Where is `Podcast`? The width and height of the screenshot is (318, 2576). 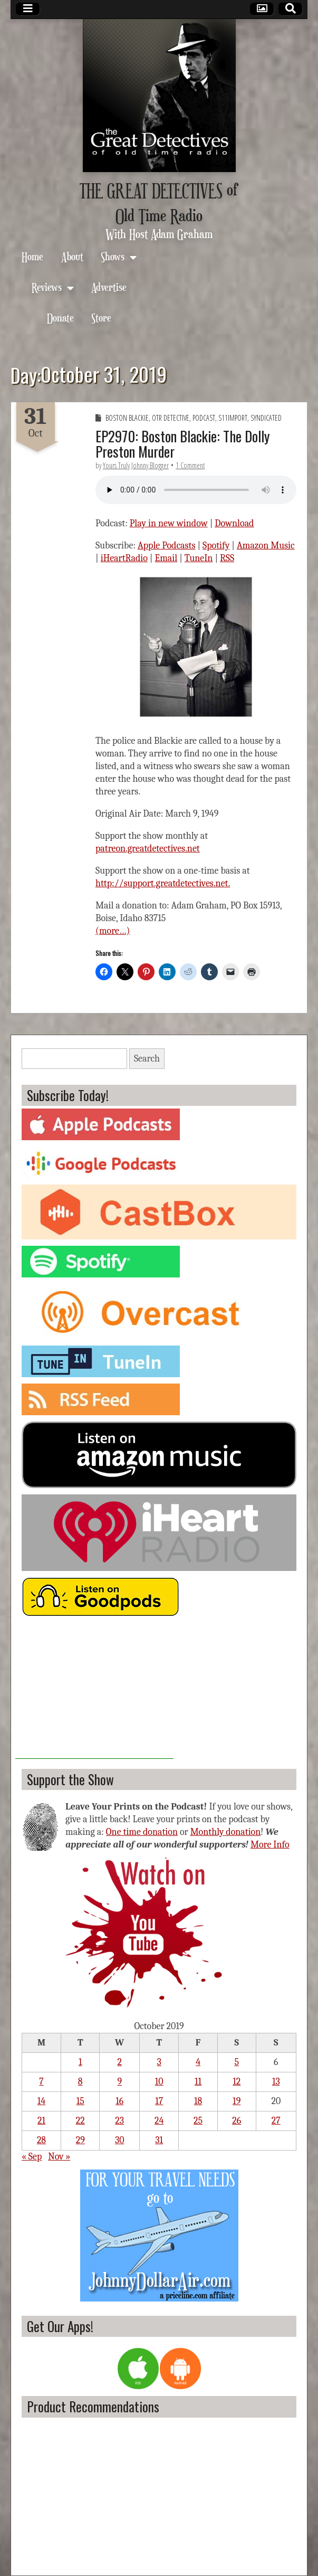
Podcast is located at coordinates (203, 418).